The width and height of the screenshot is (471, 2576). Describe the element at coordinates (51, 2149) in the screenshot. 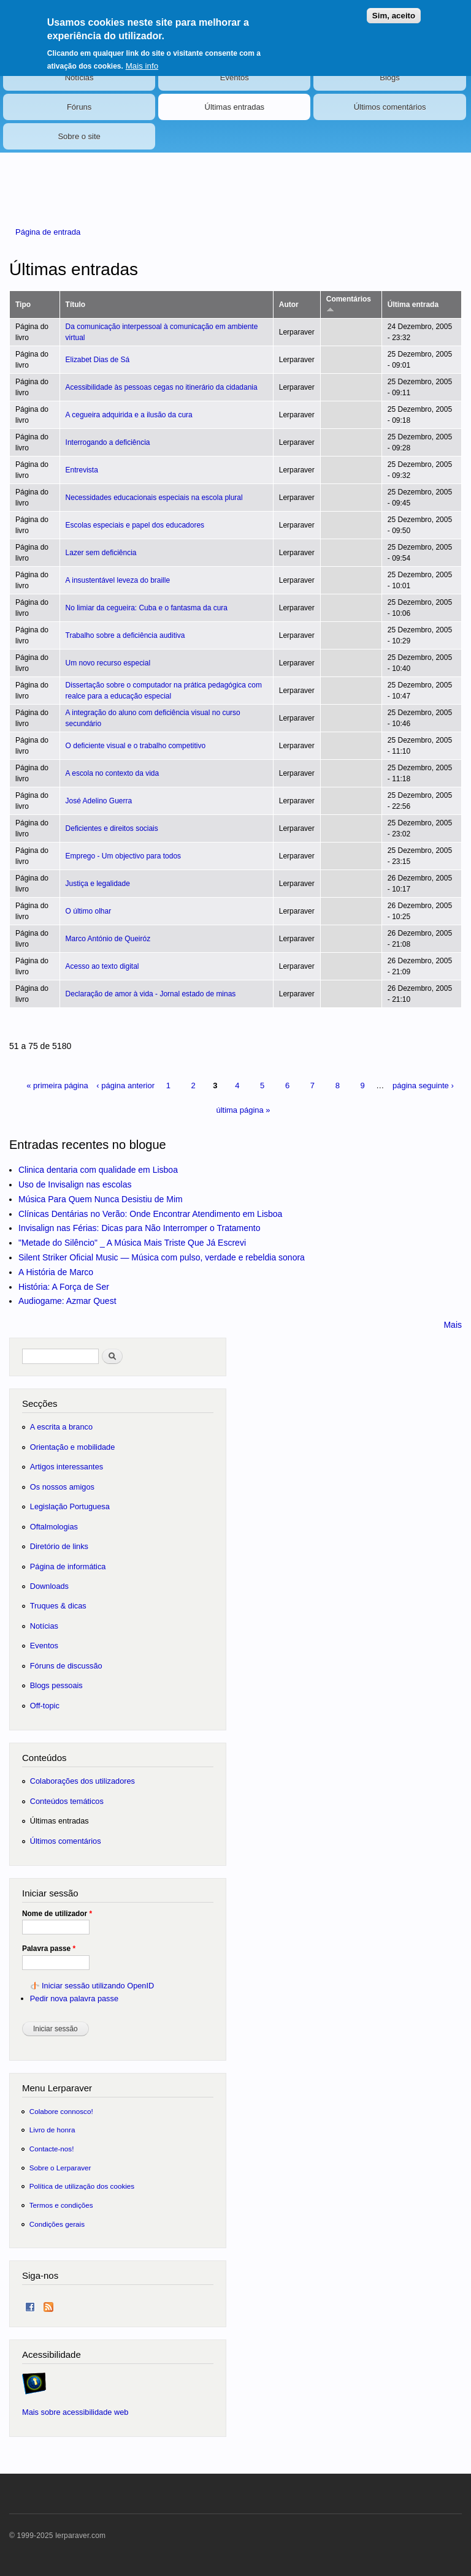

I see `Contacte-nos!` at that location.